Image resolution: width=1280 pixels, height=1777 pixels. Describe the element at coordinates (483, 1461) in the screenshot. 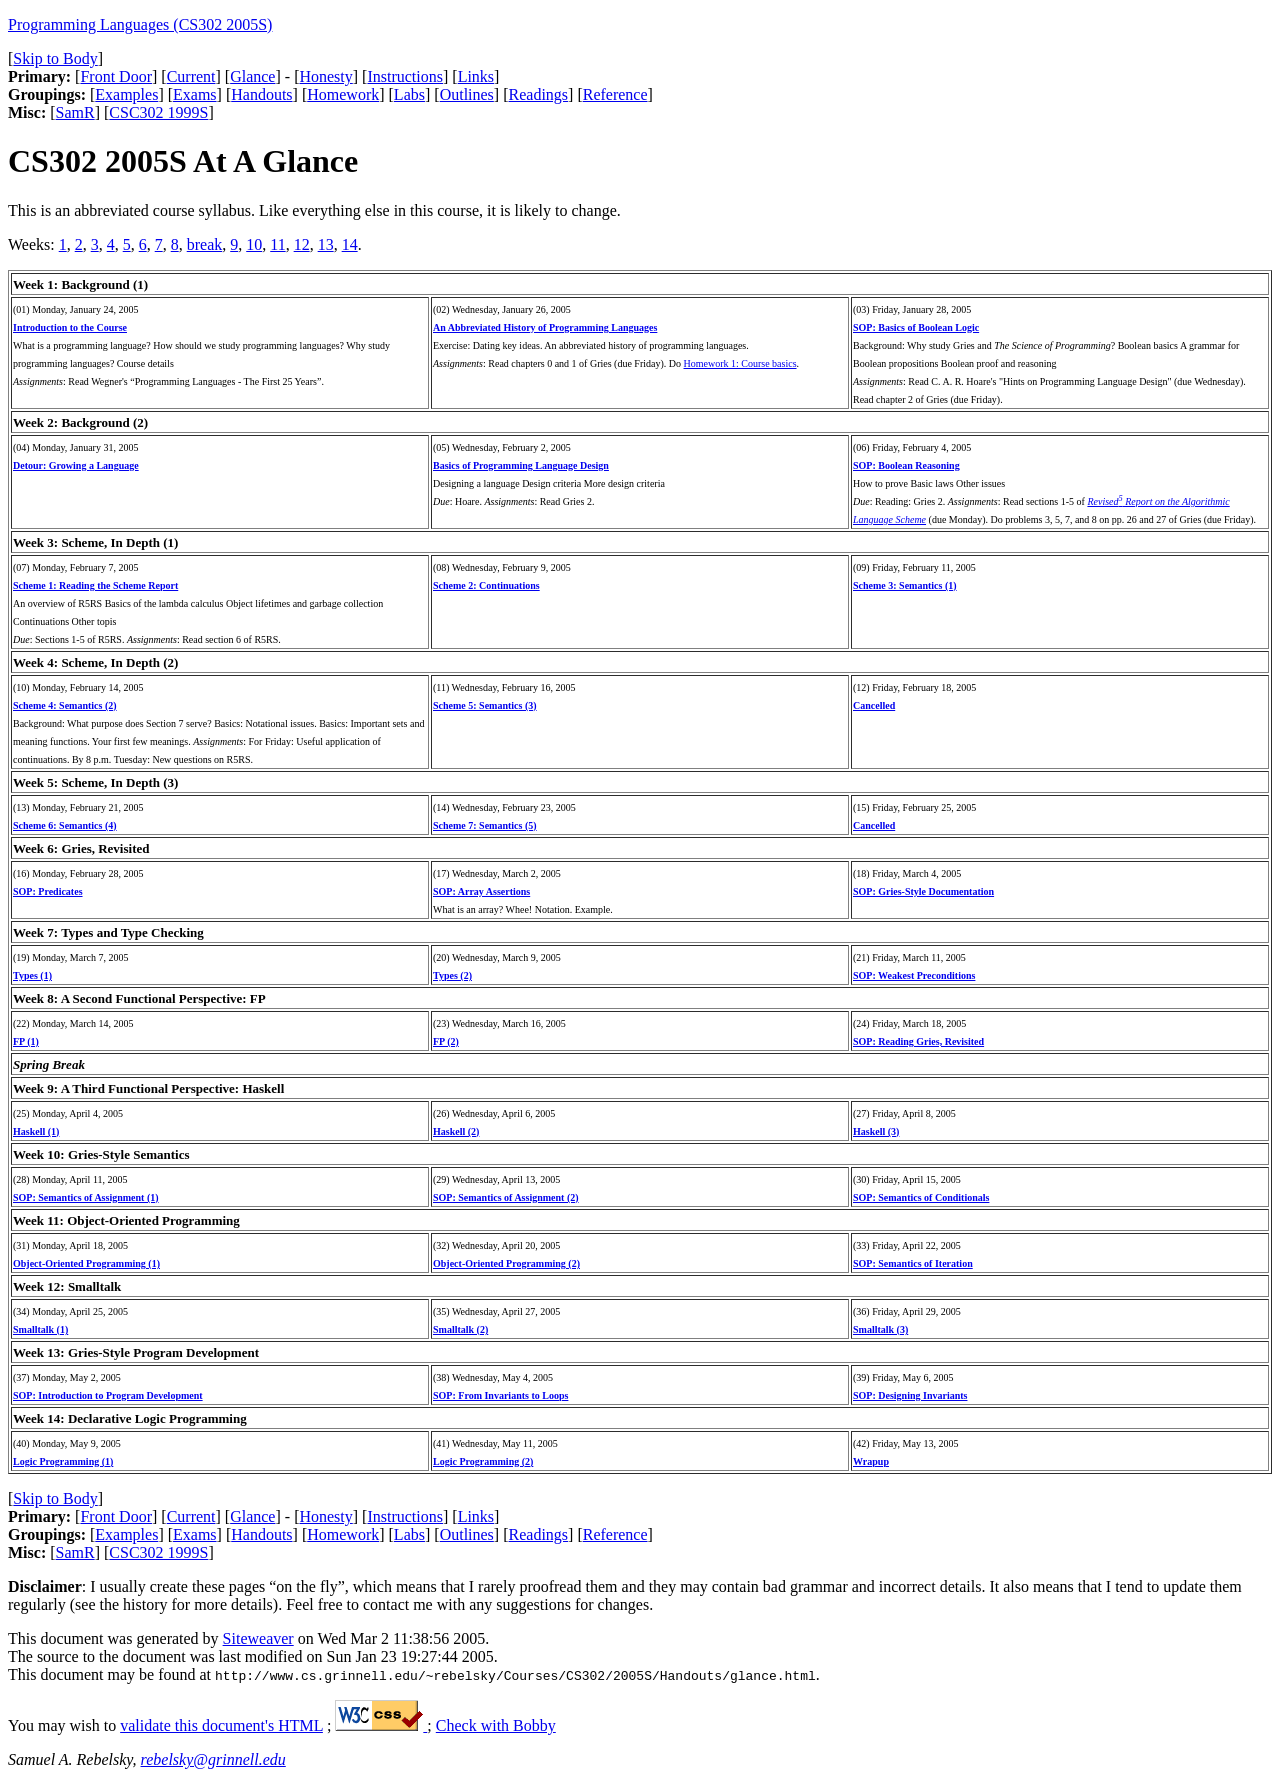

I see `Logic Programming (2)` at that location.